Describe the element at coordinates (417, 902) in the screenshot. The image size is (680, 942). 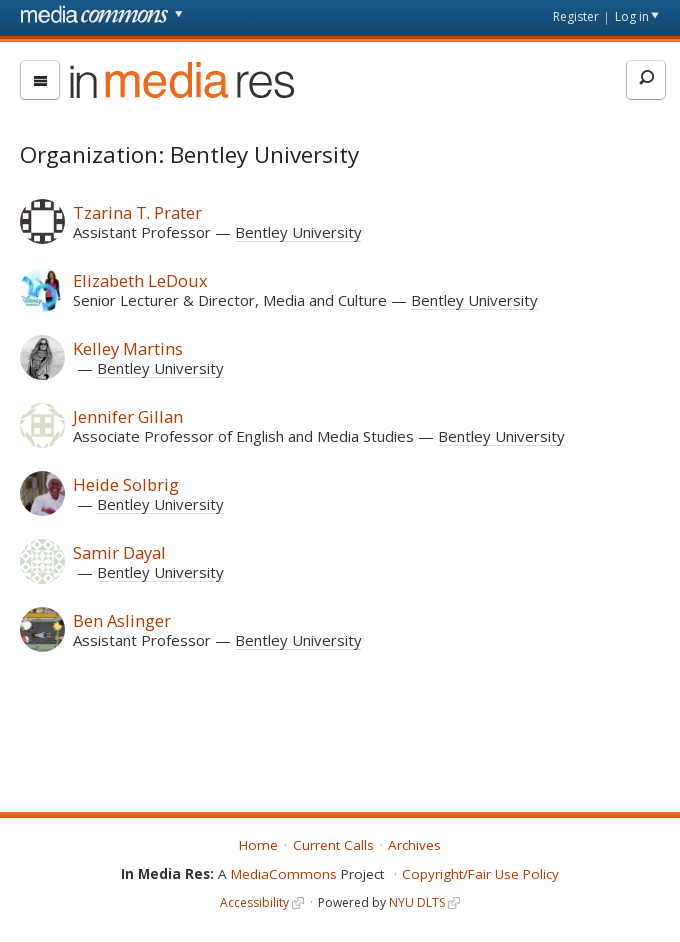
I see `NYU DLTS` at that location.